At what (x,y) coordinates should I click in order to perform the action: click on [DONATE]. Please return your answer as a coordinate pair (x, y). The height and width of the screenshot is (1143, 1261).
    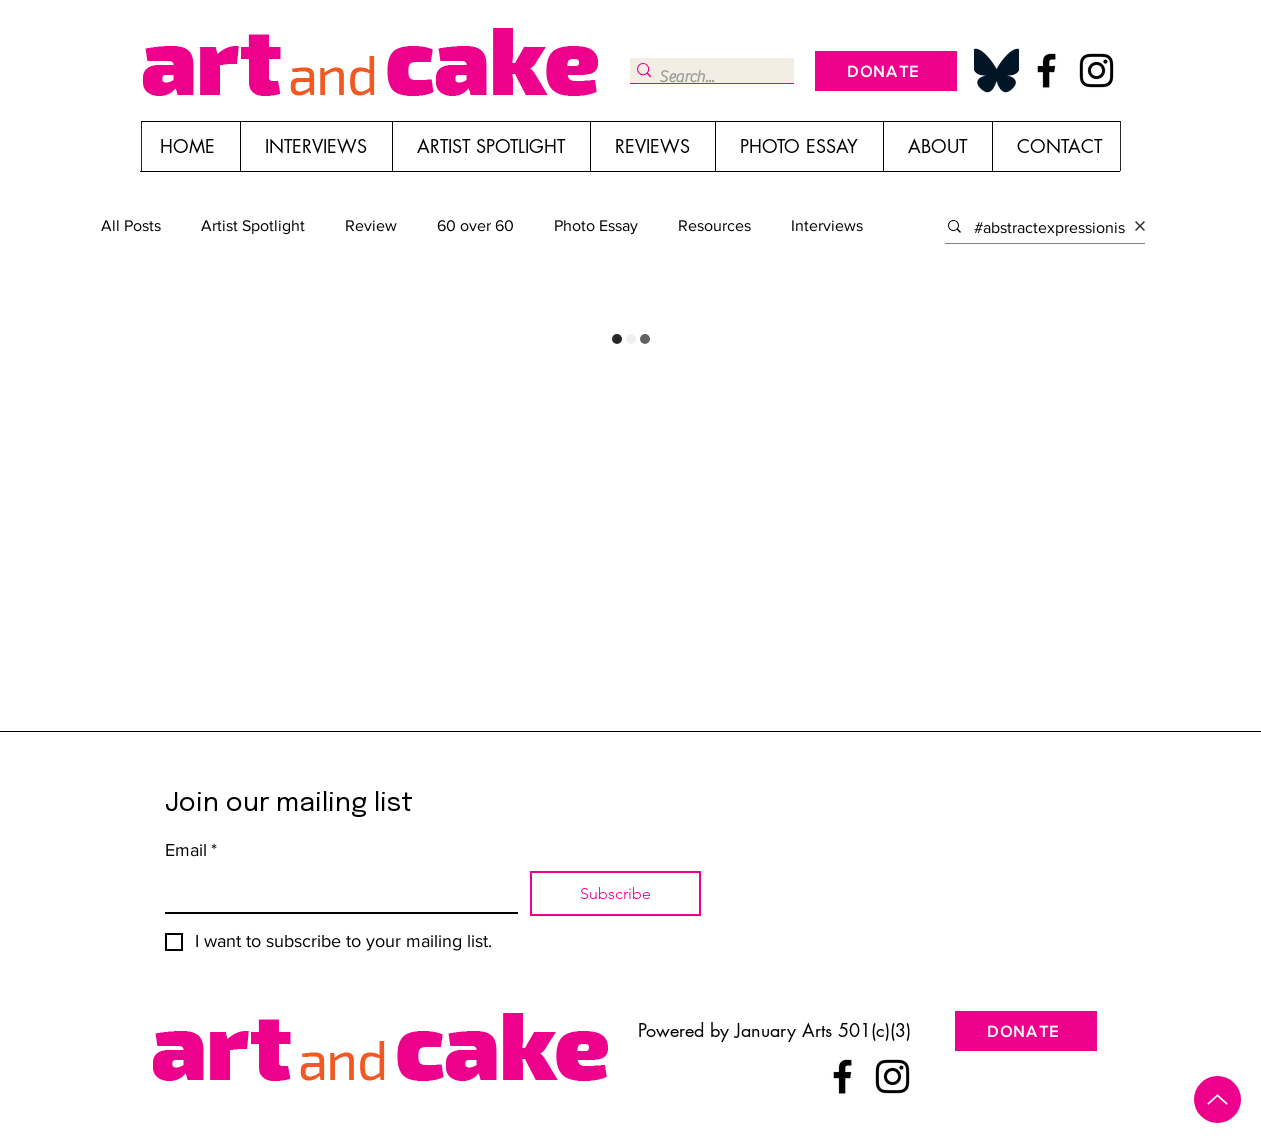
    Looking at the image, I should click on (886, 71).